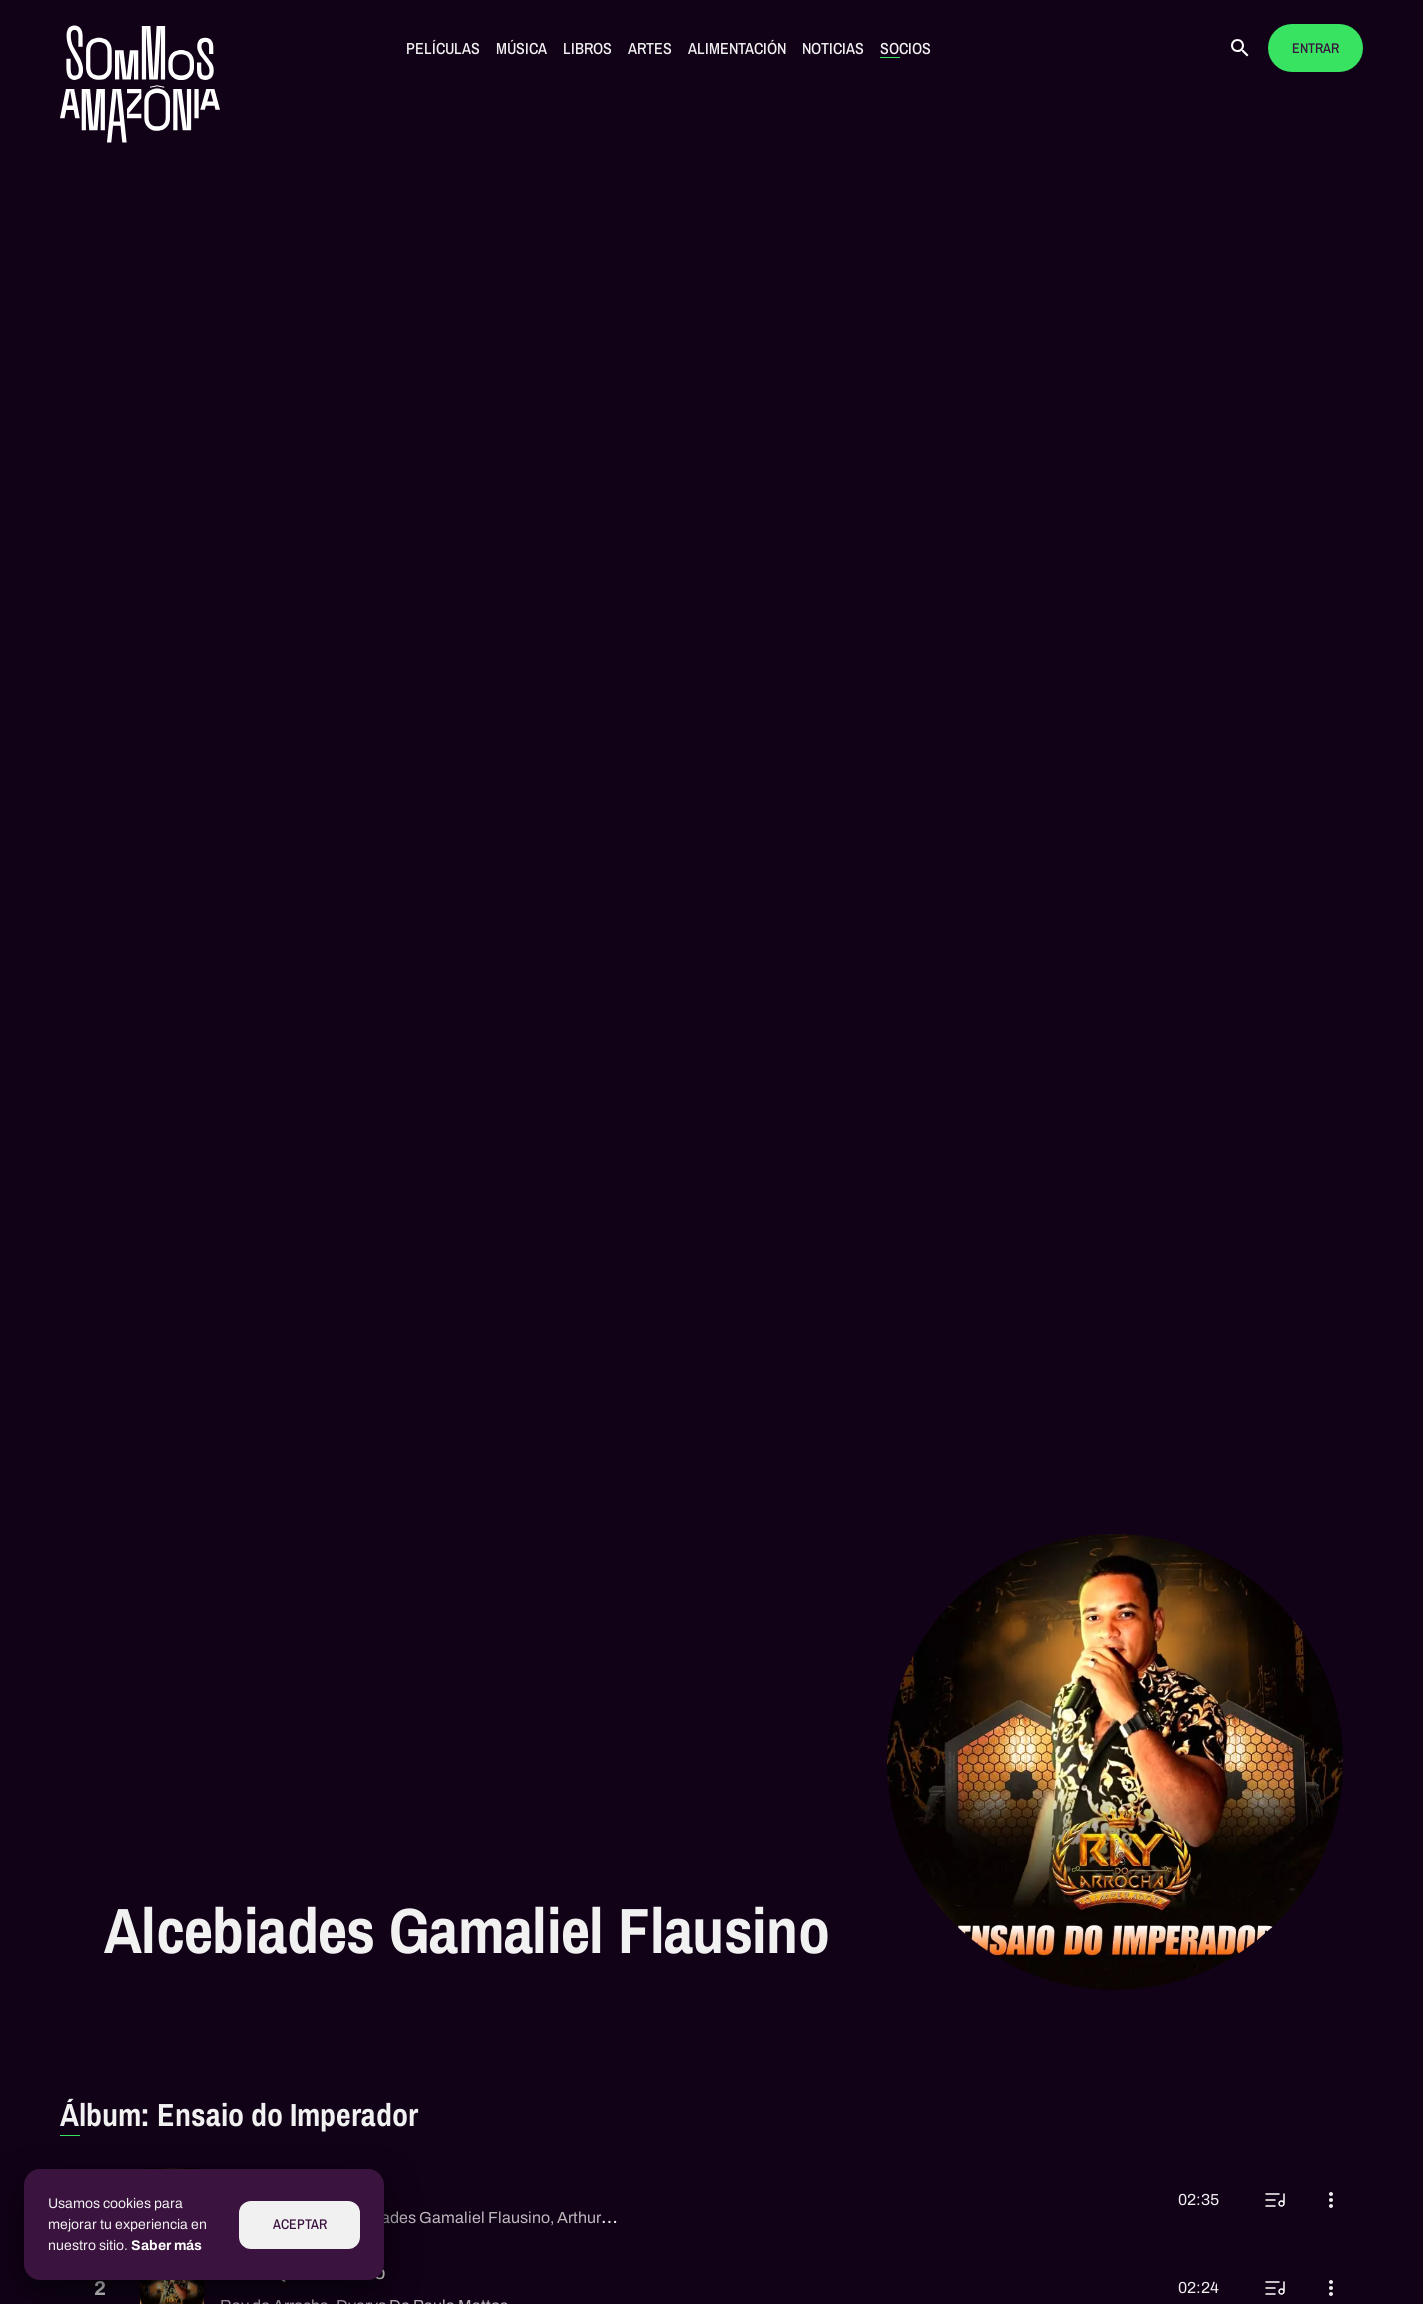 The height and width of the screenshot is (2304, 1423). Describe the element at coordinates (1315, 48) in the screenshot. I see `Entrar` at that location.